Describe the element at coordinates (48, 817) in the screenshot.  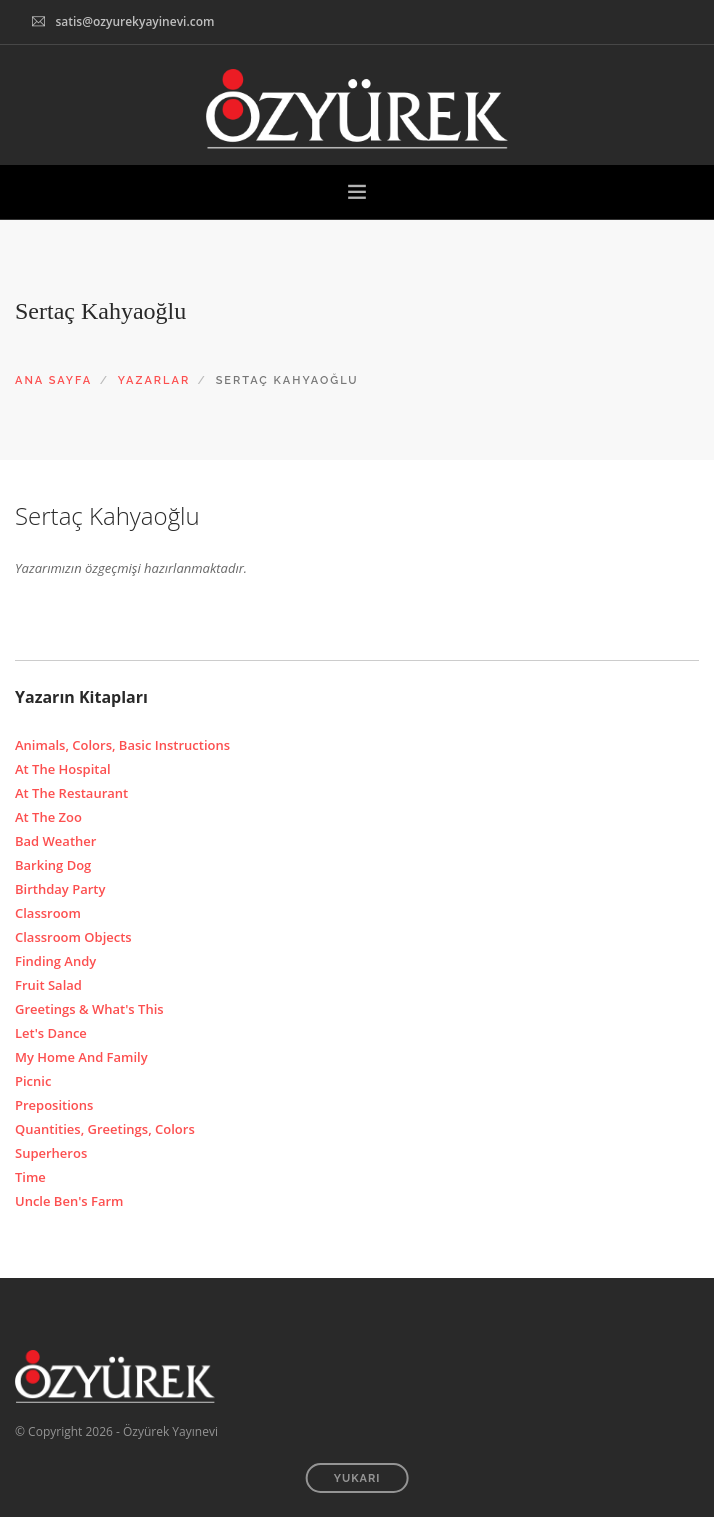
I see `At The Zoo` at that location.